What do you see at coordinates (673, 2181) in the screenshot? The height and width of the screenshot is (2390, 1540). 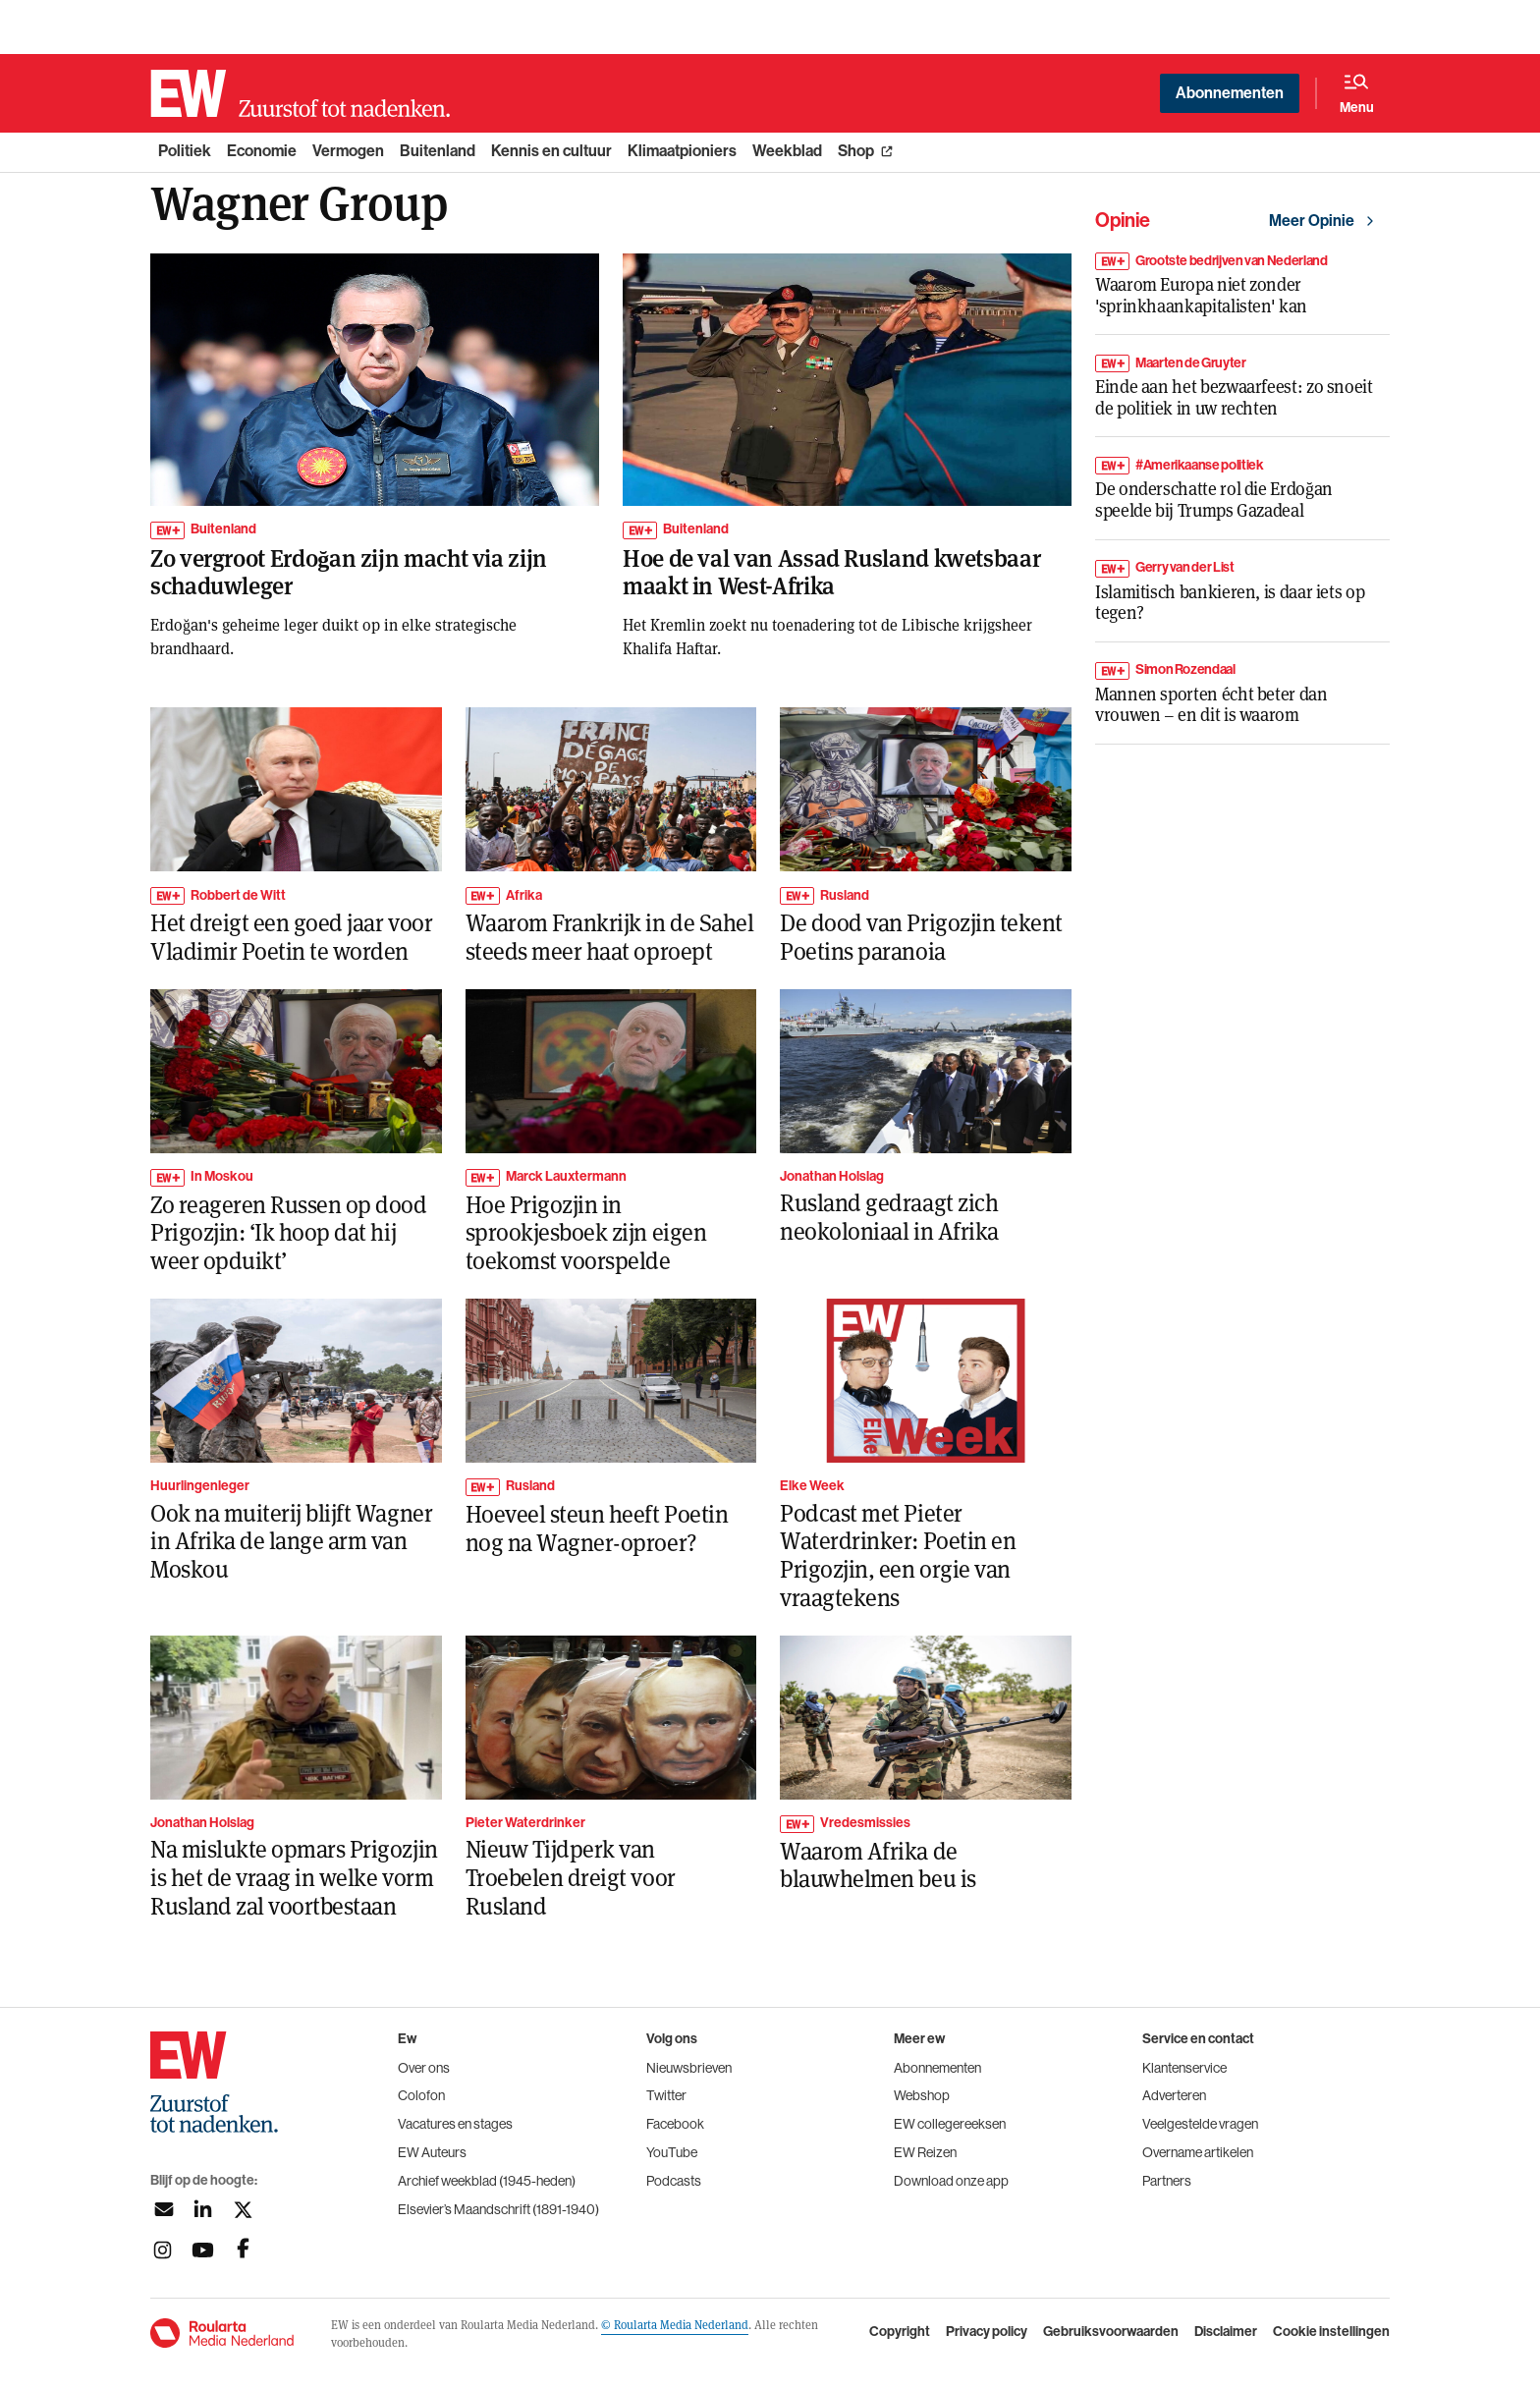 I see `Podcasts` at bounding box center [673, 2181].